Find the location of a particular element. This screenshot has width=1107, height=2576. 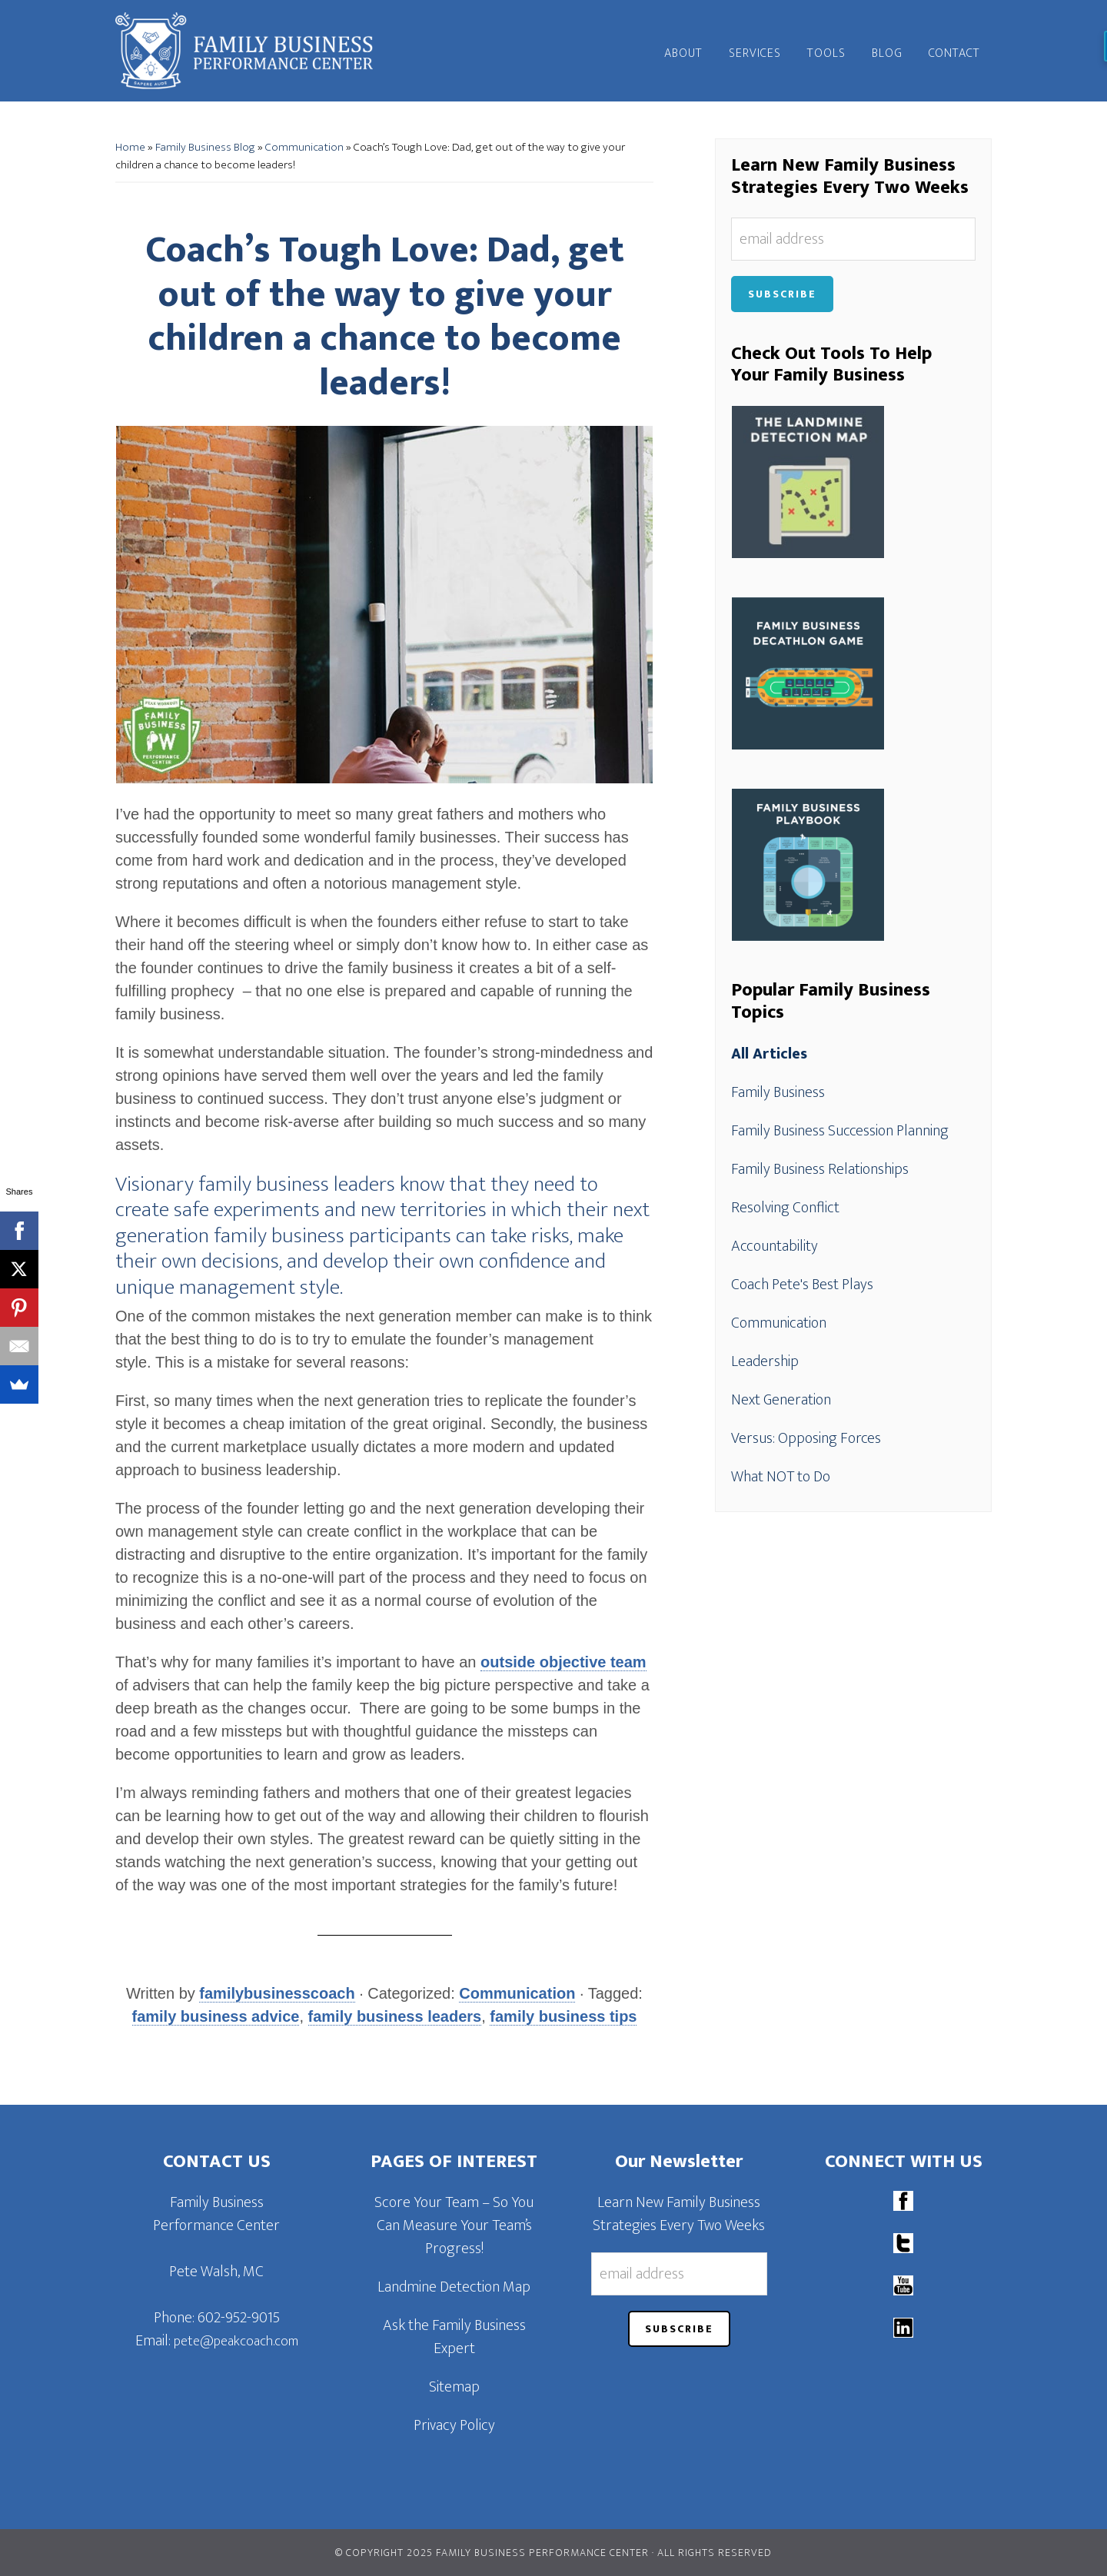

Communication is located at coordinates (304, 147).